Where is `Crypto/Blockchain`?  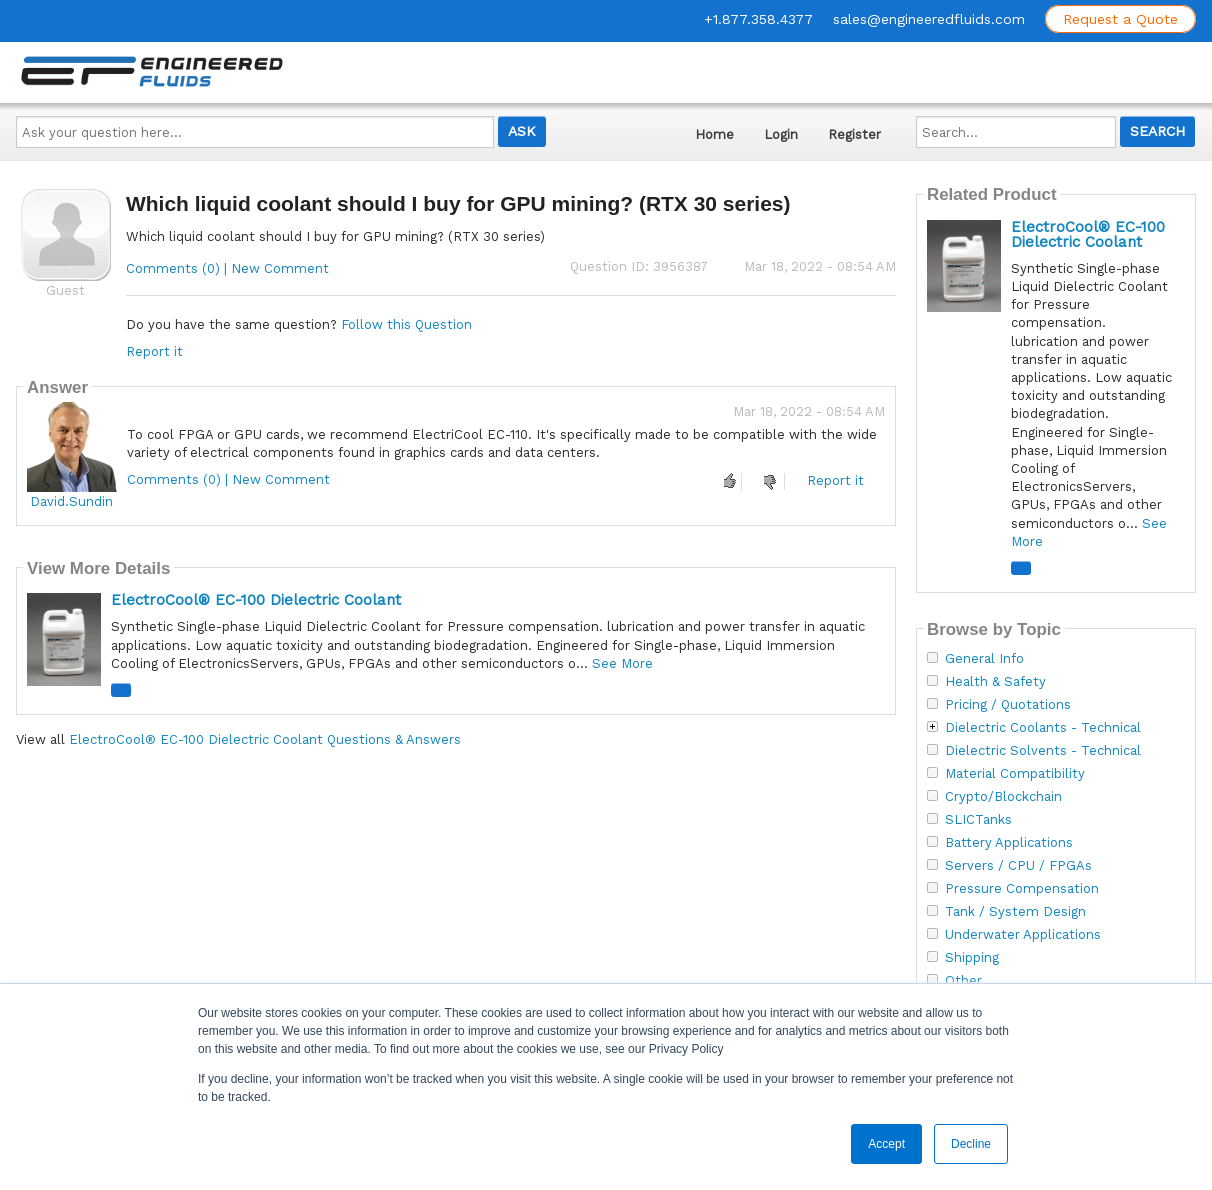
Crypto/Blockchain is located at coordinates (1003, 797).